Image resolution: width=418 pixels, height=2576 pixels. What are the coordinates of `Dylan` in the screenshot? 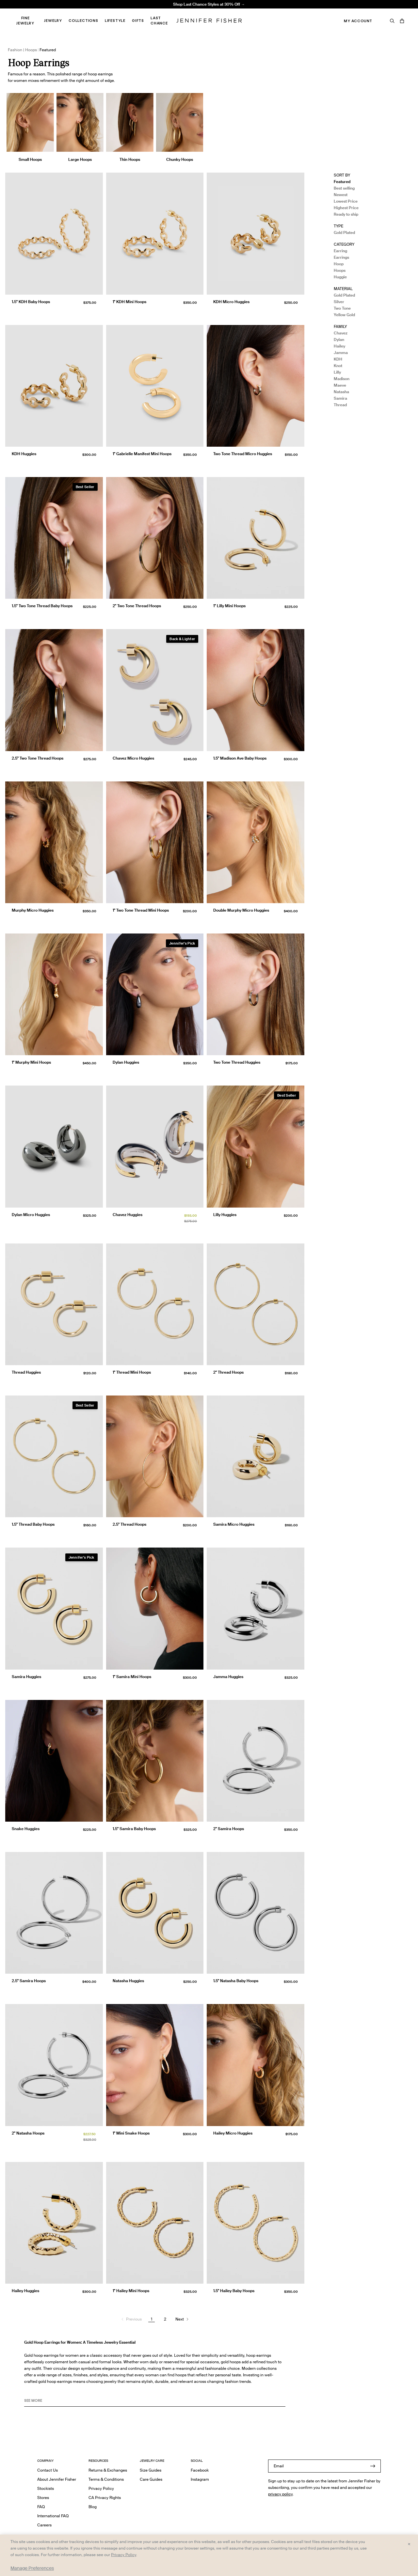 It's located at (339, 339).